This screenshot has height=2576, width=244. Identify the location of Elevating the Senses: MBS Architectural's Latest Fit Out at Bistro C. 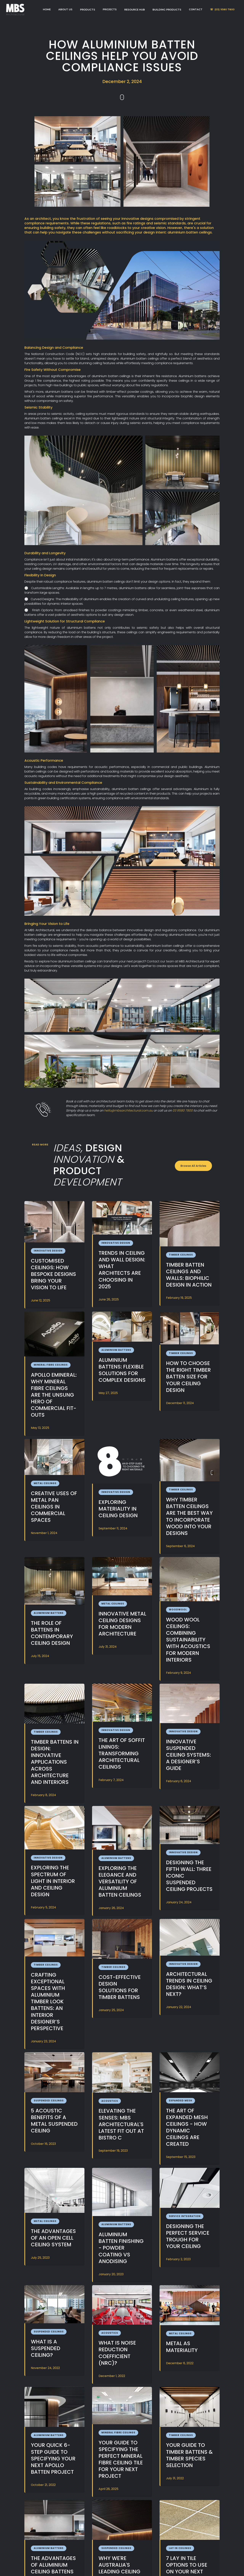
(121, 2124).